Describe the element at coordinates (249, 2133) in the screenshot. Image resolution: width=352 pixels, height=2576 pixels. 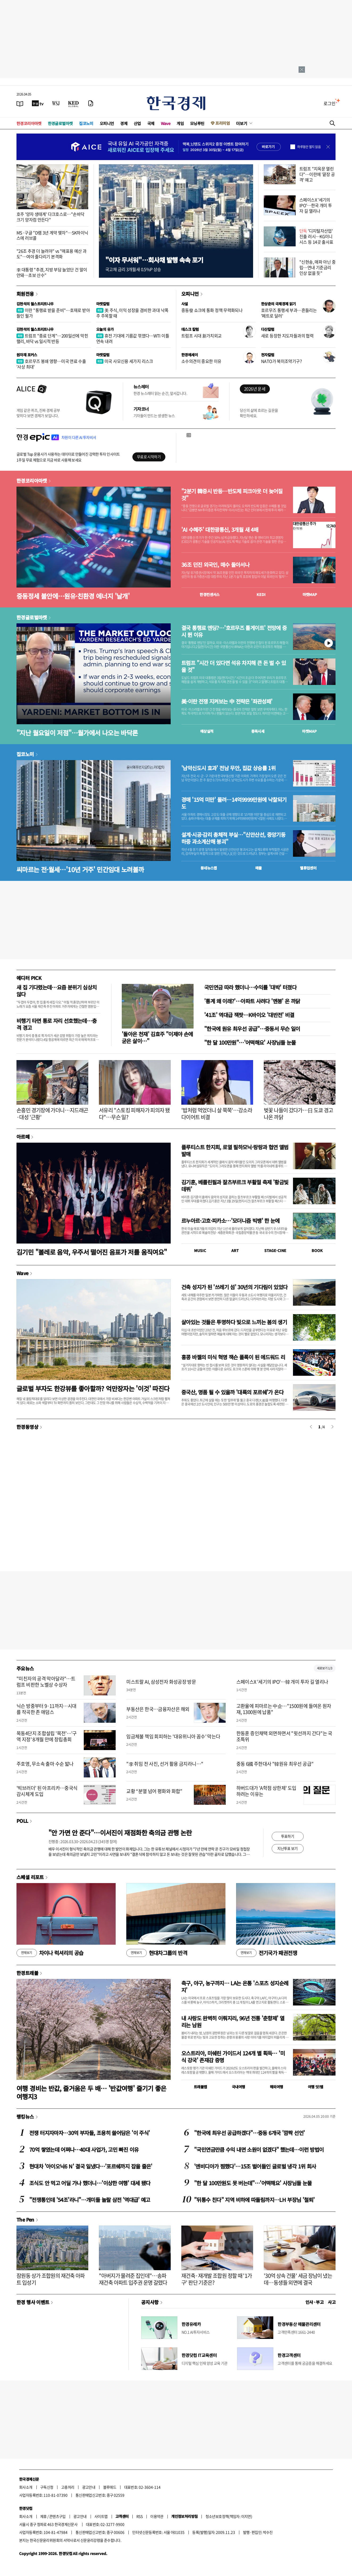
I see `"한국에 최우선 공급하겠다"…중동 6개국 '깜짝 선언'` at that location.